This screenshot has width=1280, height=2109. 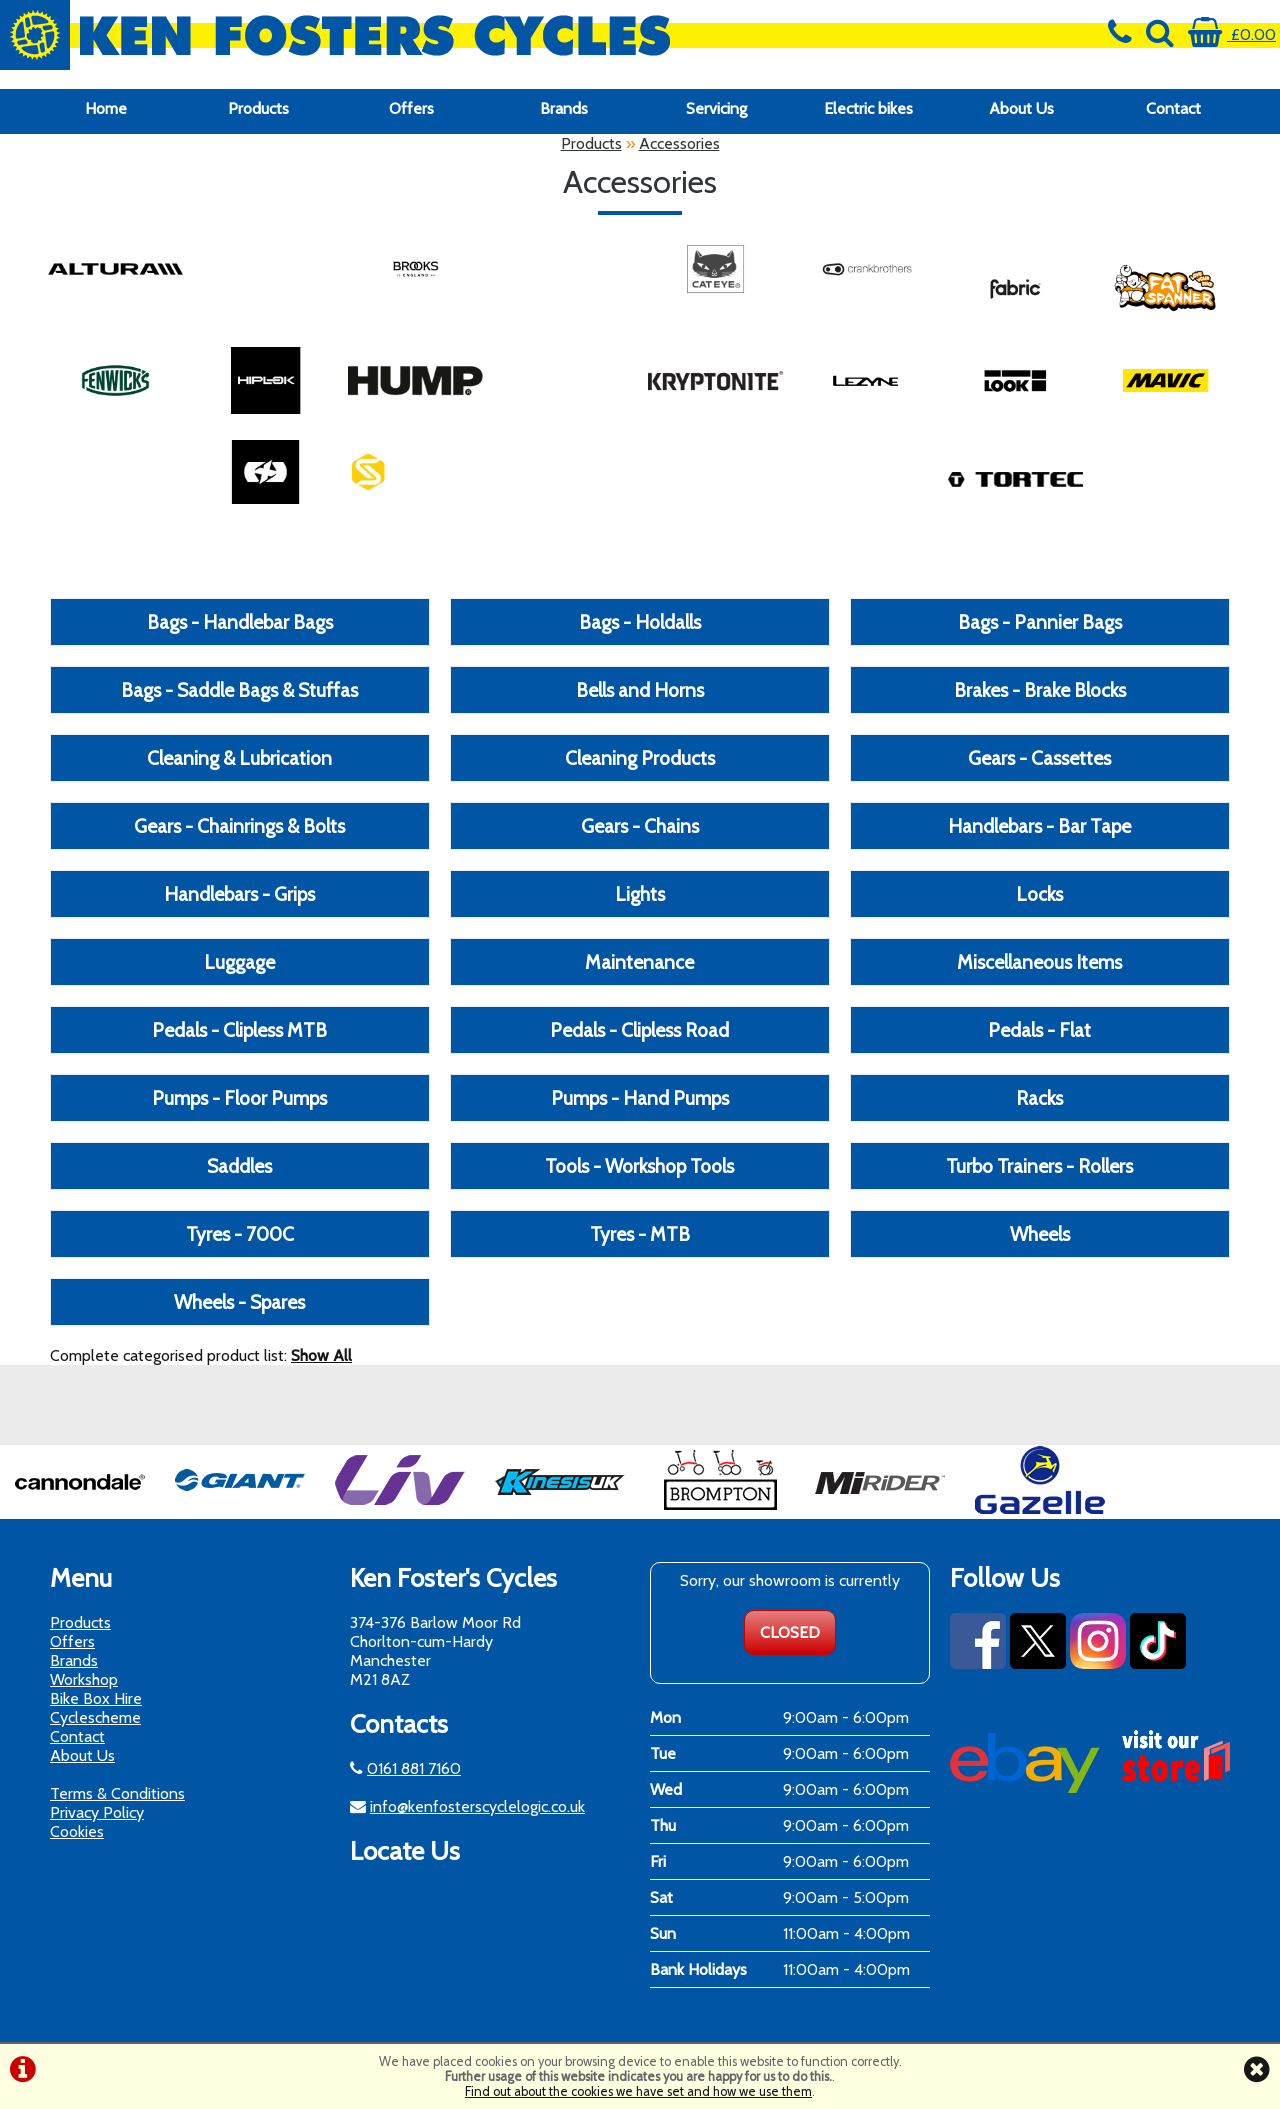 What do you see at coordinates (1039, 758) in the screenshot?
I see `Gears - Cassettes` at bounding box center [1039, 758].